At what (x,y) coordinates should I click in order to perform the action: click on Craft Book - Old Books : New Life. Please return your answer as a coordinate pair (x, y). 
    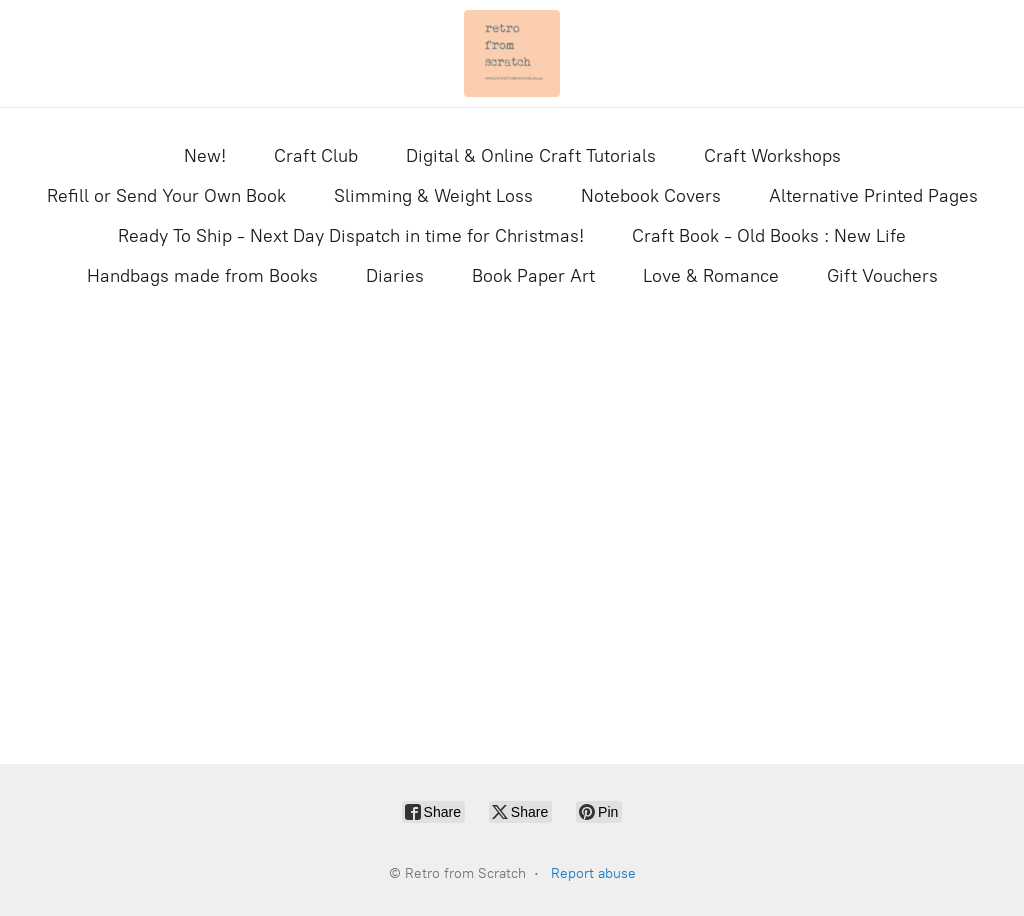
    Looking at the image, I should click on (769, 236).